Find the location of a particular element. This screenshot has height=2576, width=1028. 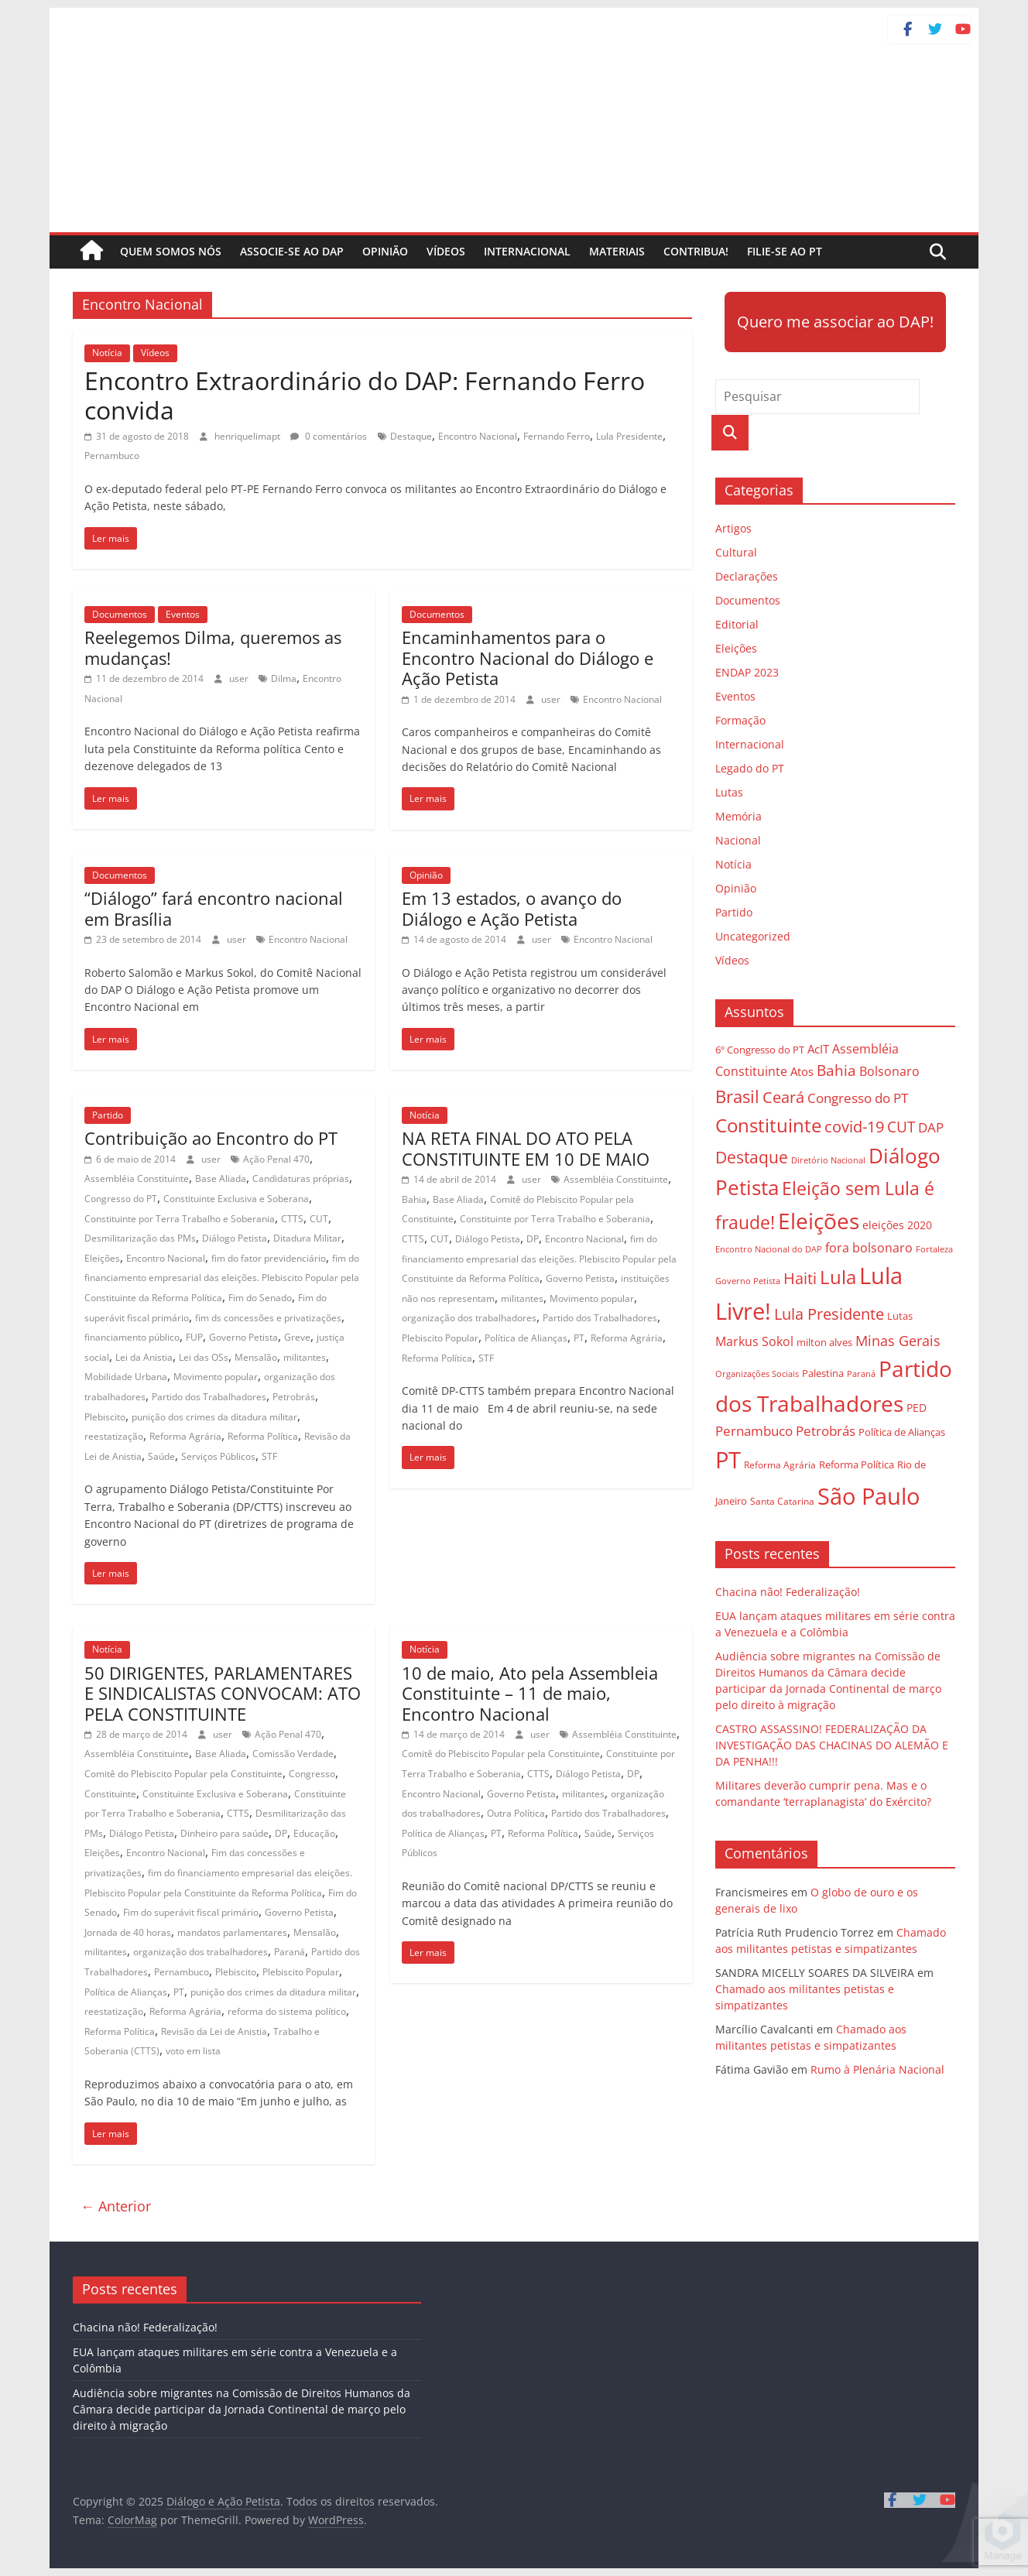

AcIT [AcIT (34 itens)] is located at coordinates (818, 1049).